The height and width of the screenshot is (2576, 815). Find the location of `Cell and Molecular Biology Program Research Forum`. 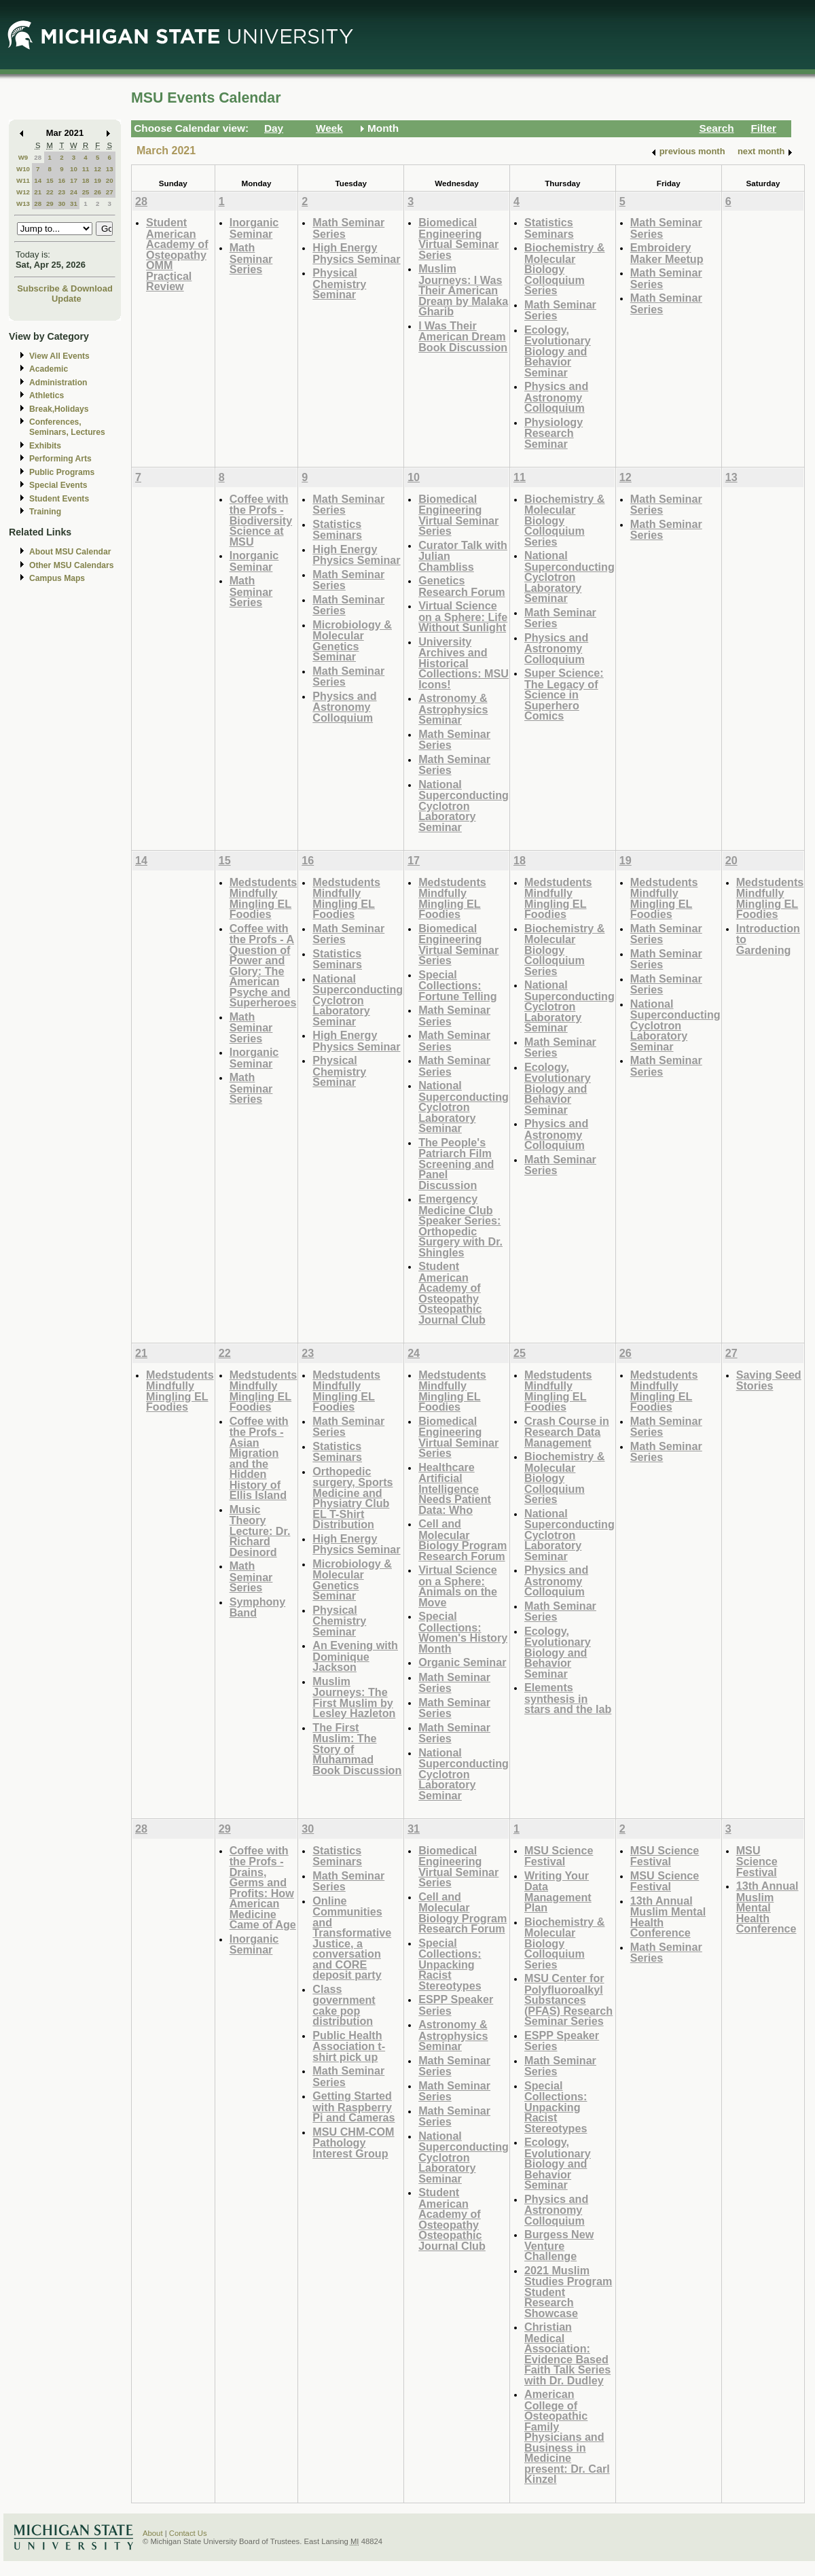

Cell and Molecular Biology Program Research Forum is located at coordinates (462, 1539).